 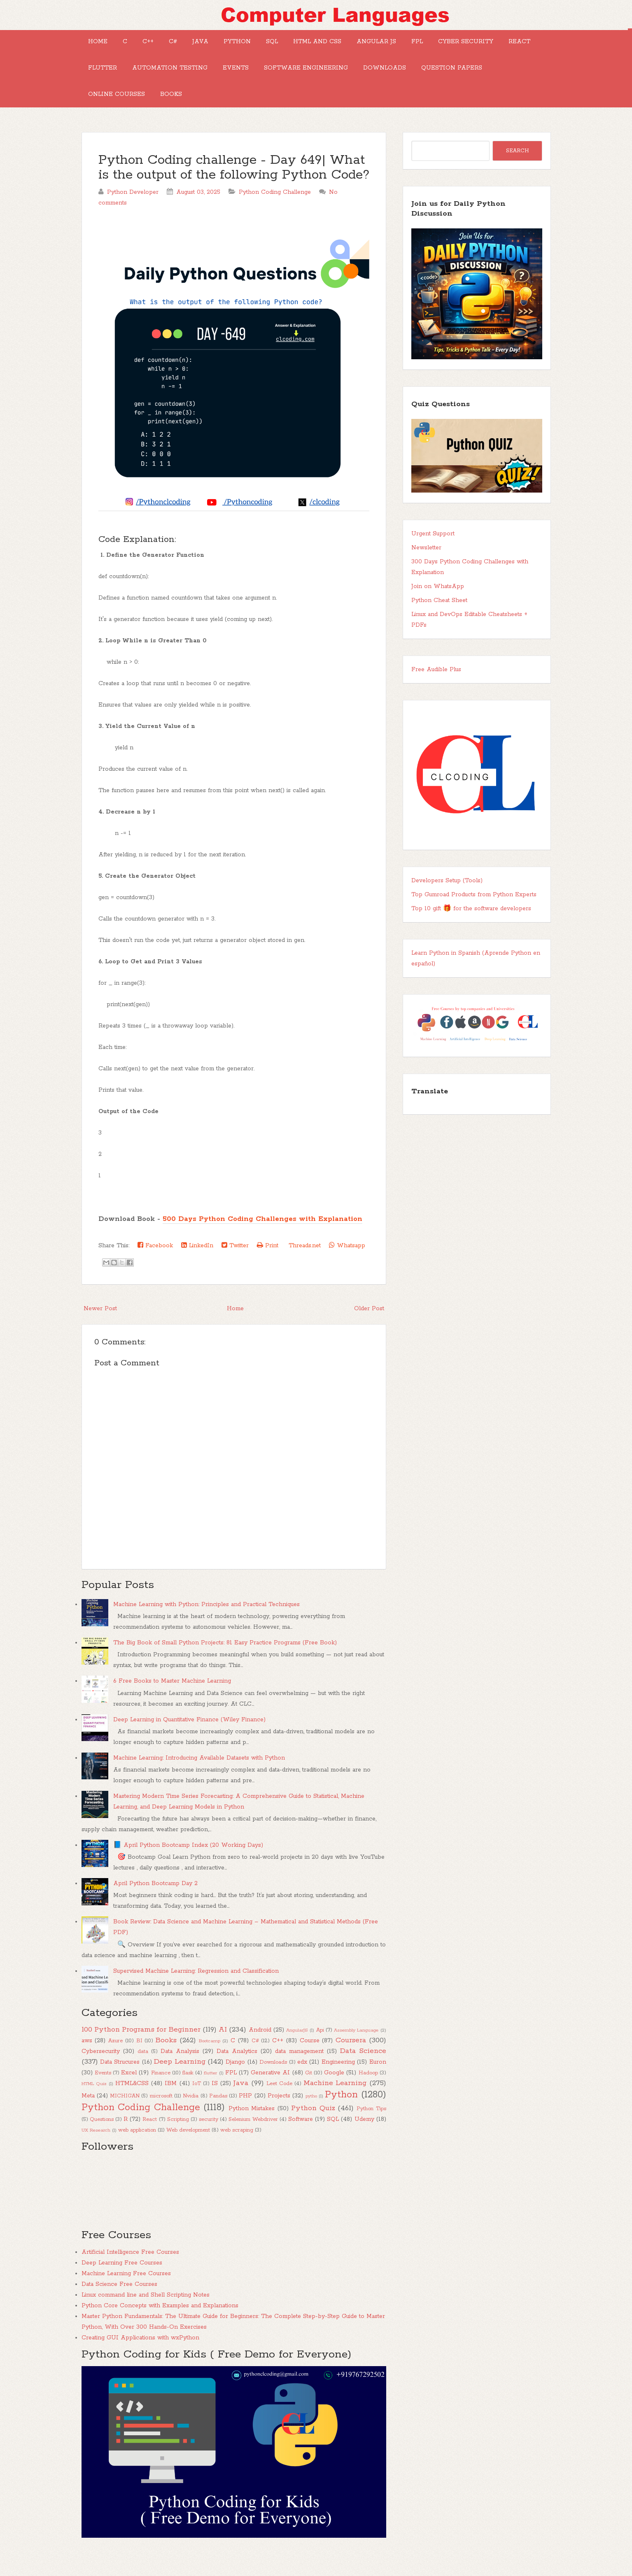 I want to click on April Python Bootcamp Day 2, so click(x=155, y=1903).